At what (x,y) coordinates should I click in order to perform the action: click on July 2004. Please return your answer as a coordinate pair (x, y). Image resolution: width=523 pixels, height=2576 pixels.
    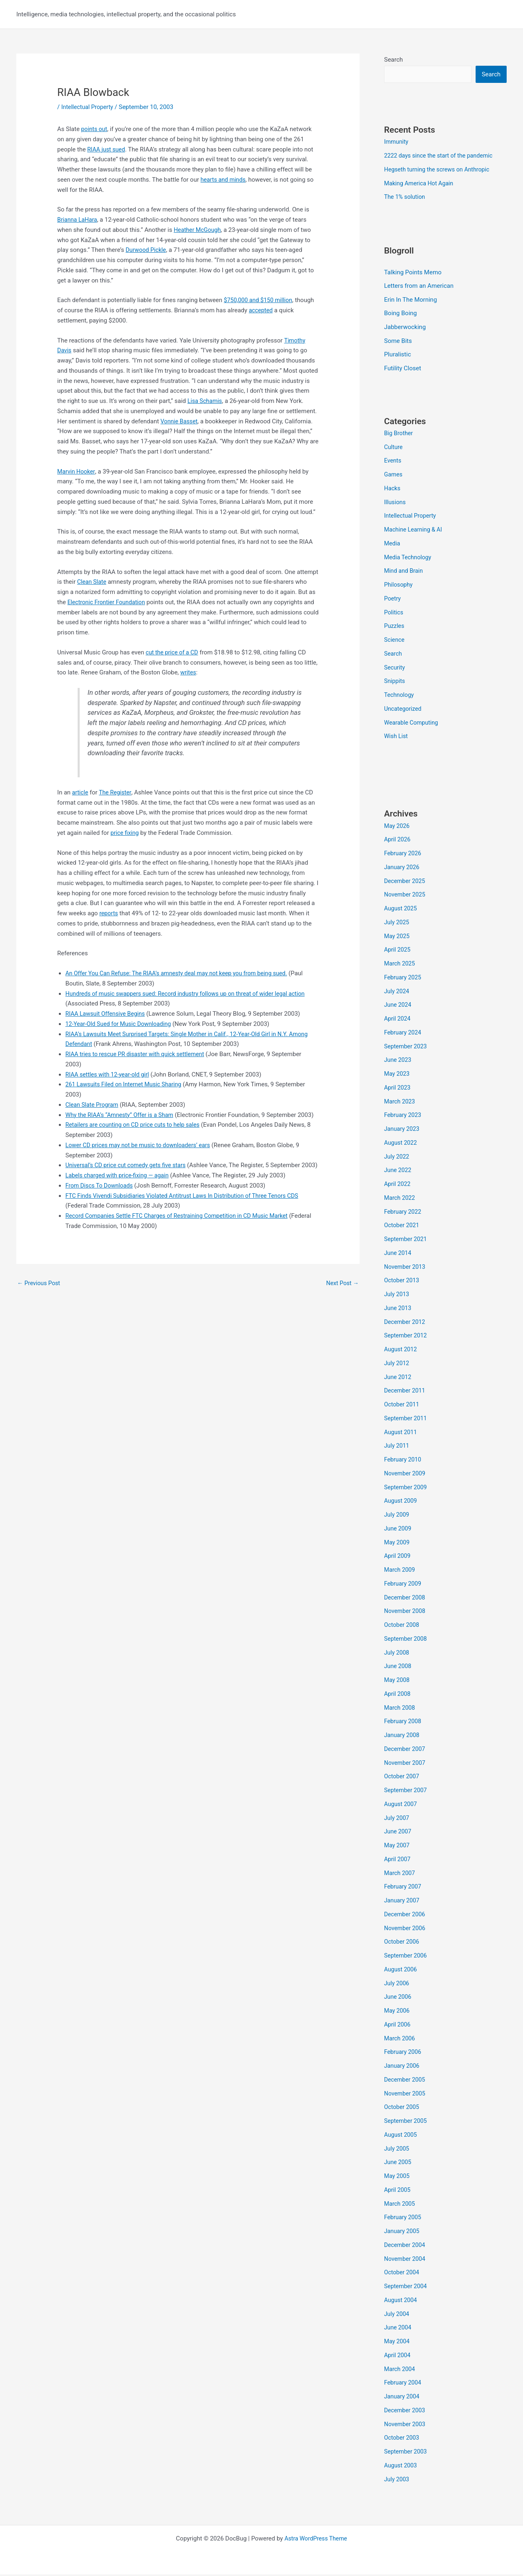
    Looking at the image, I should click on (397, 2315).